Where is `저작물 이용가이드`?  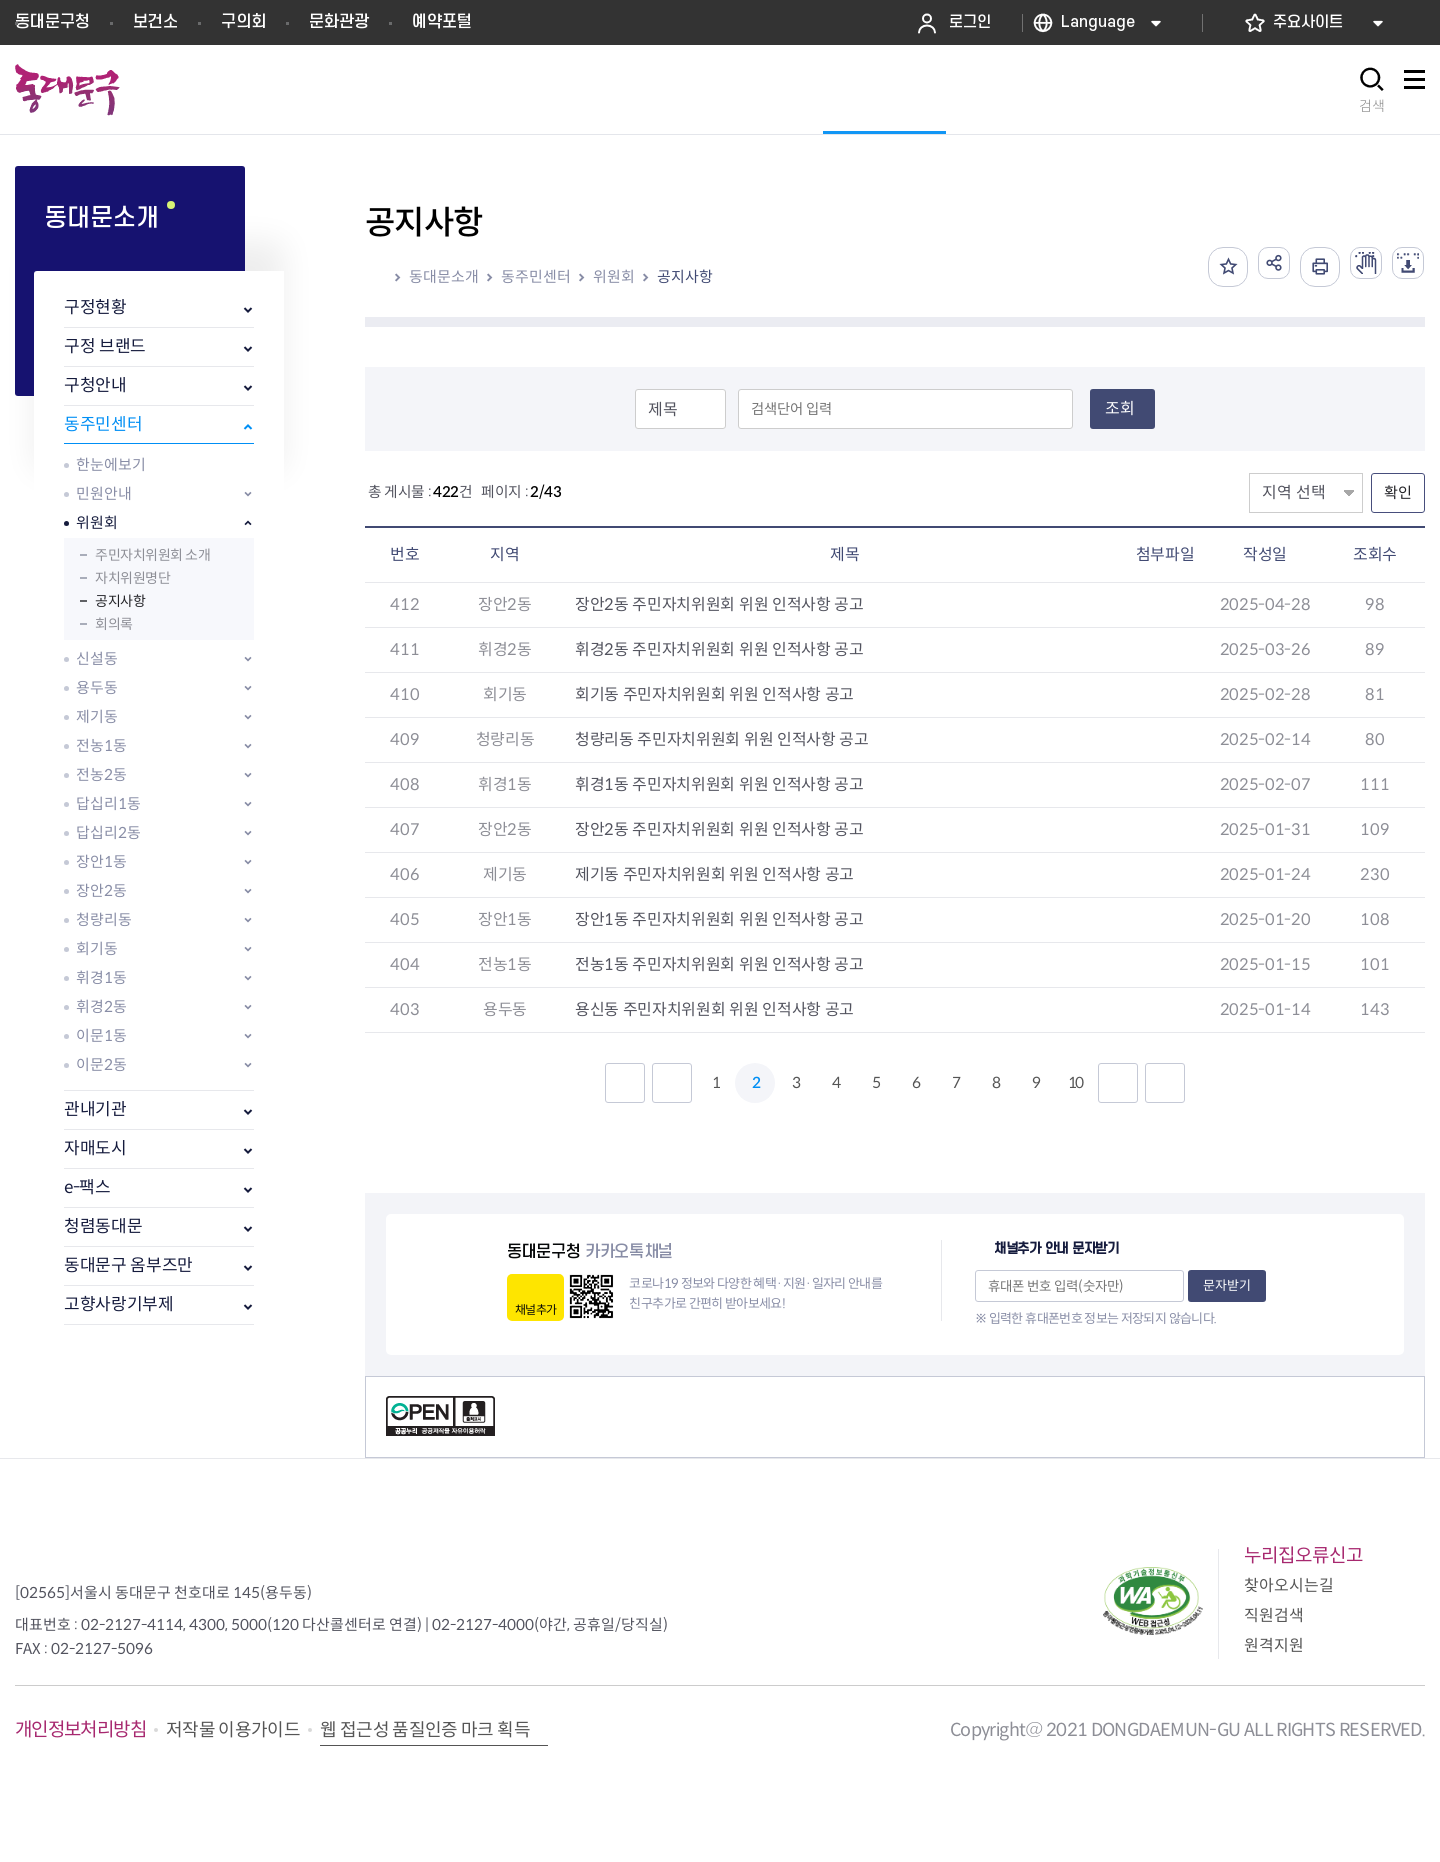
저작물 이용가이드 is located at coordinates (233, 1730).